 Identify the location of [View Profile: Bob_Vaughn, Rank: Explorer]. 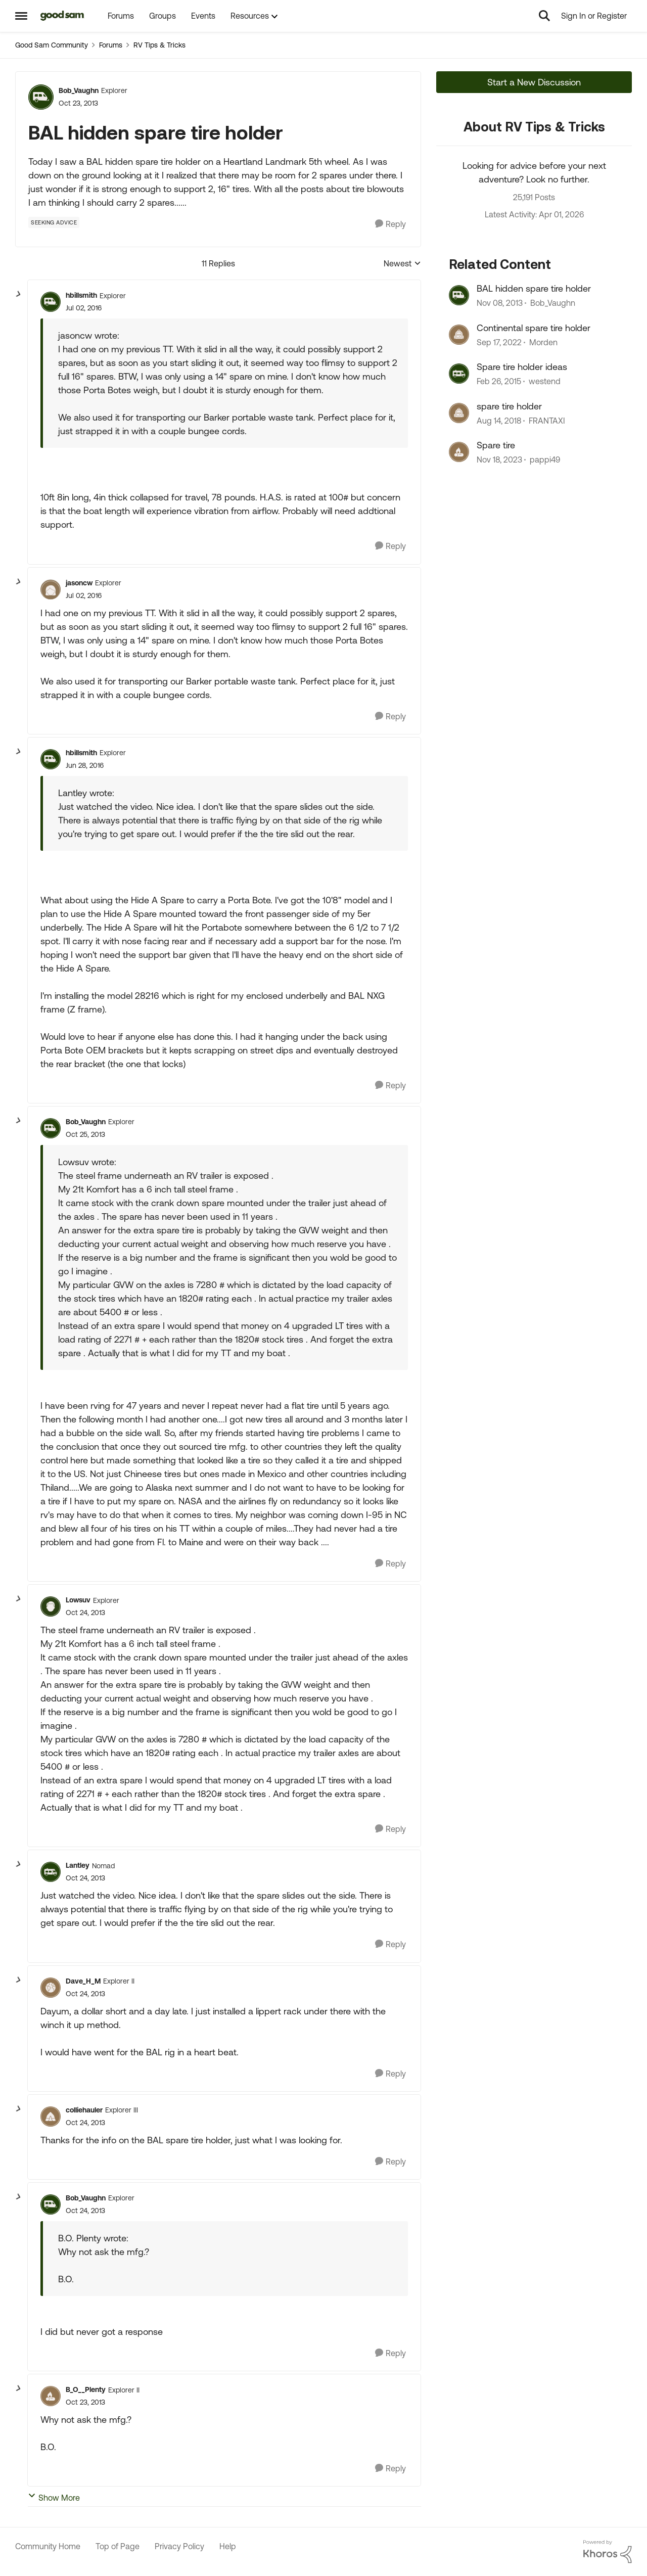
(41, 97).